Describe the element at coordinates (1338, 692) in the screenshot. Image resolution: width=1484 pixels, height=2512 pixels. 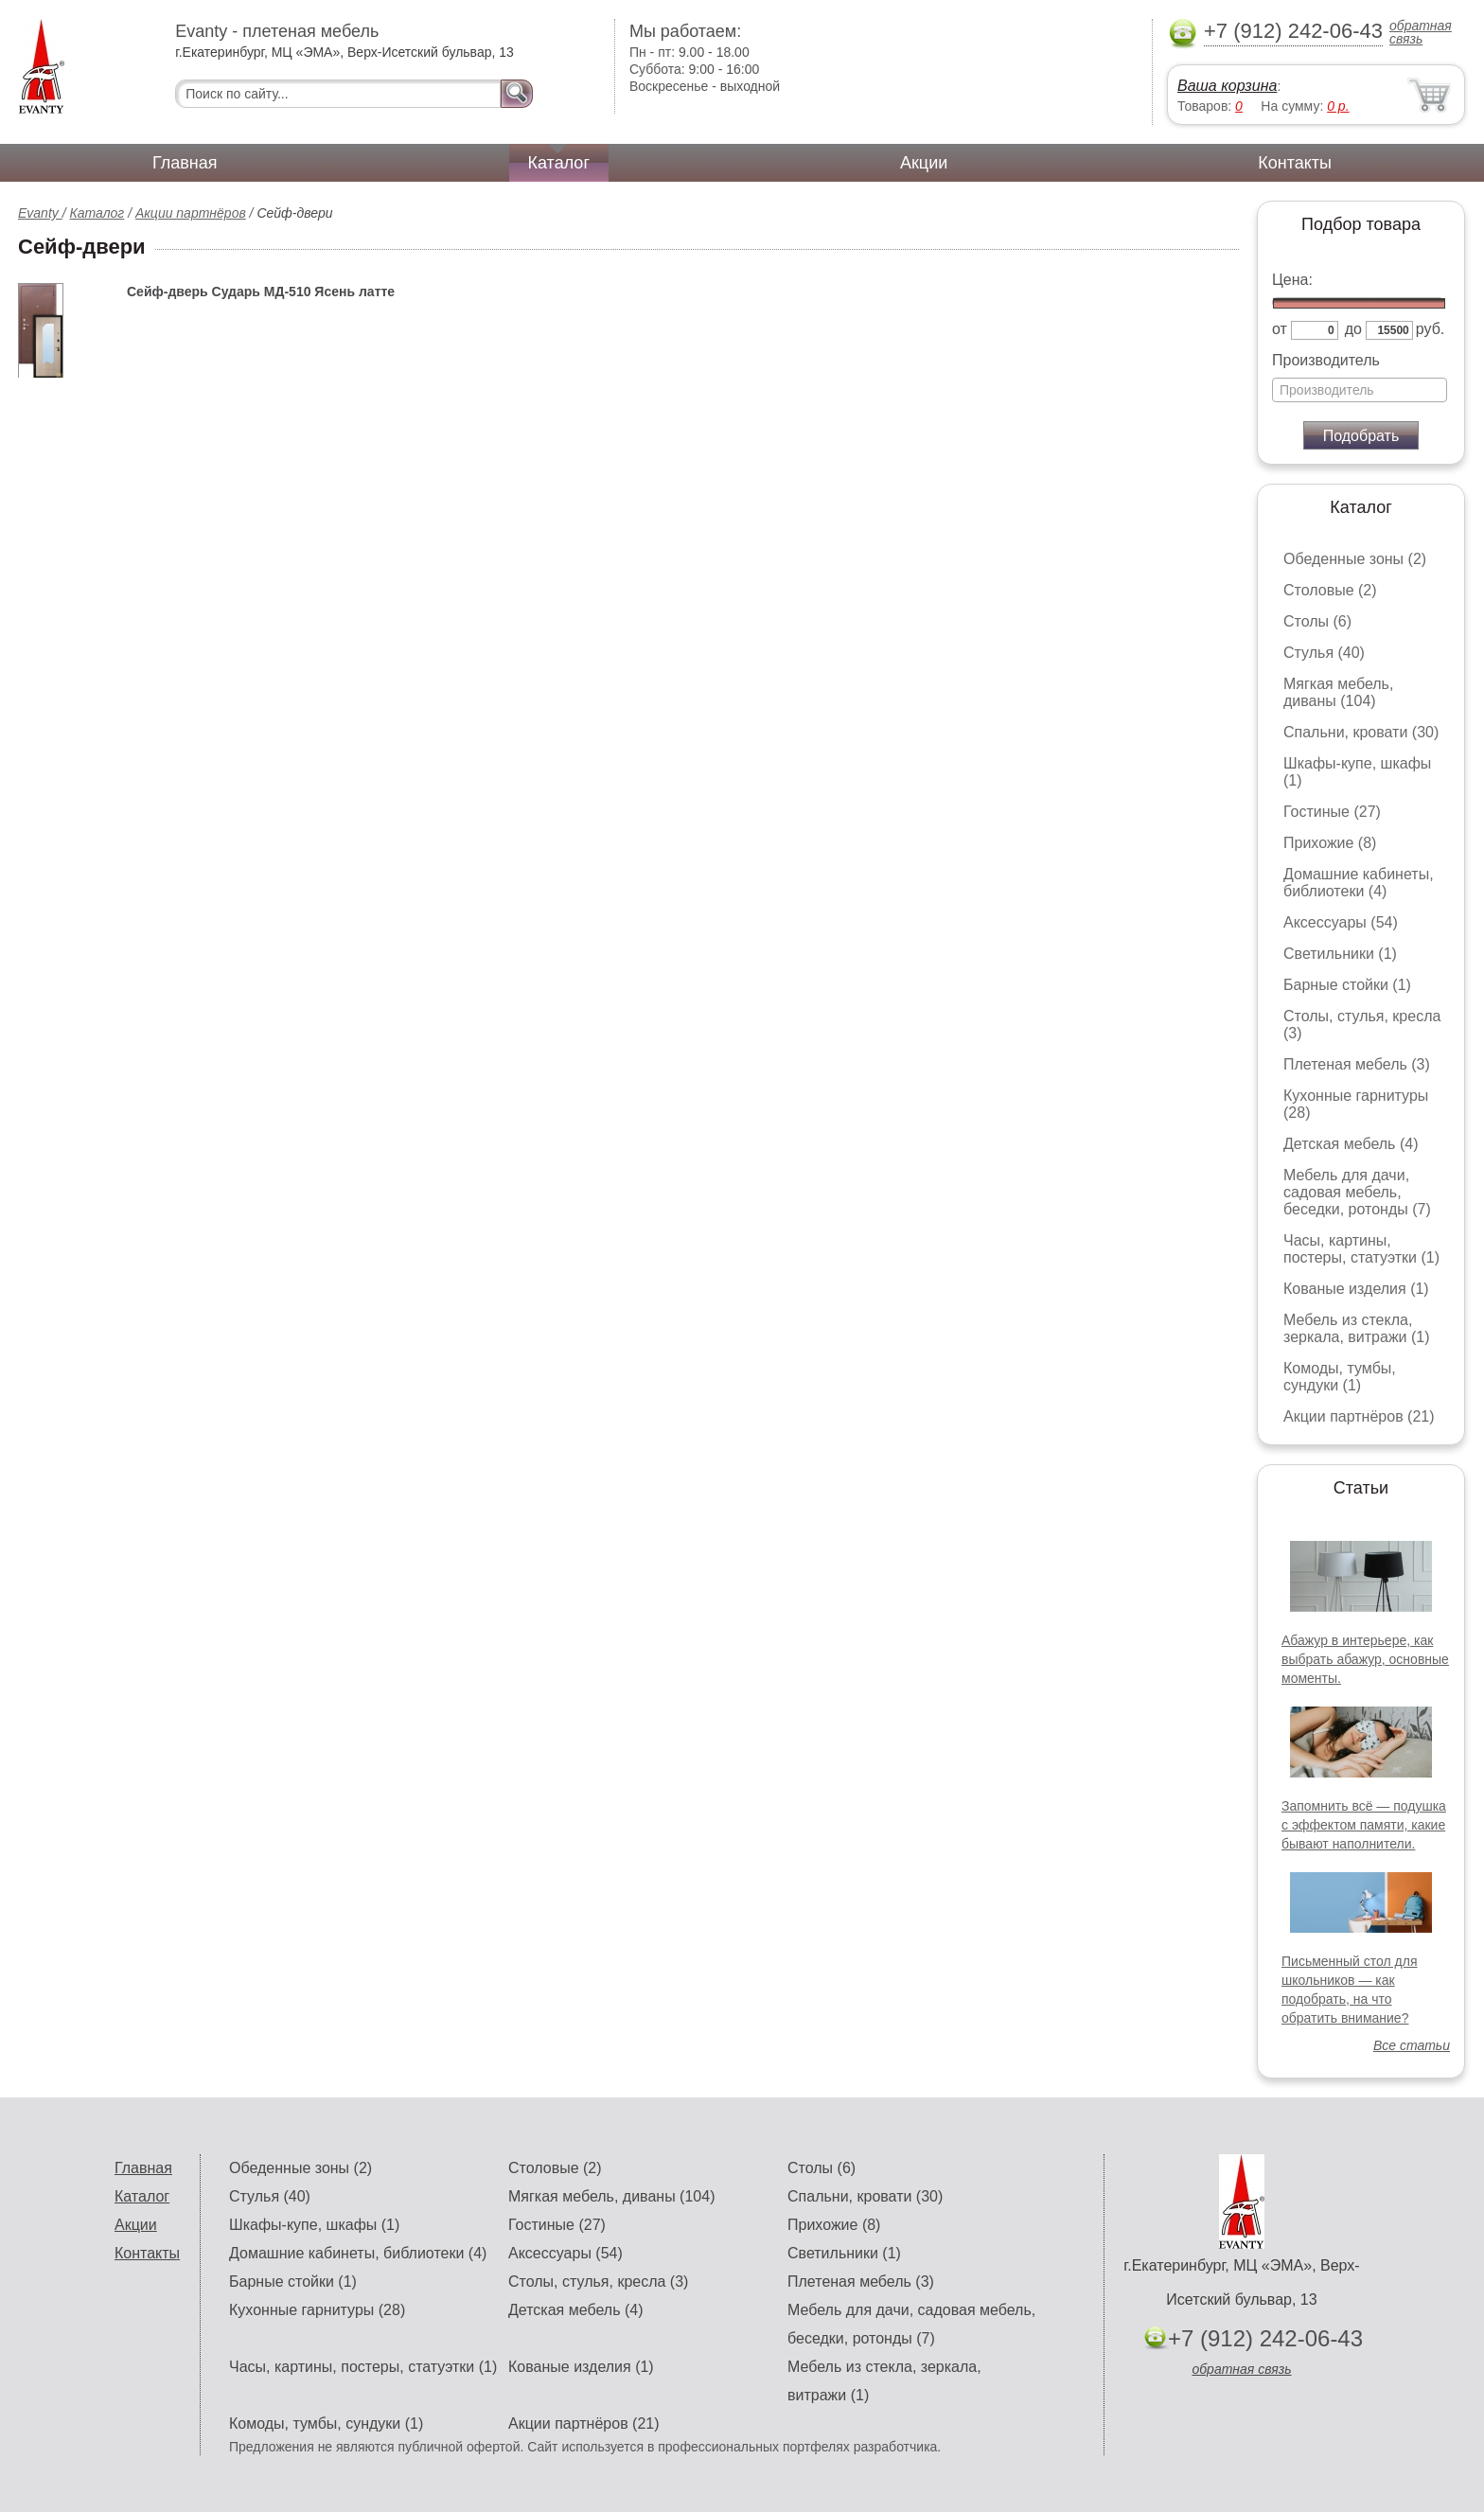
I see `Мягкая мебель, диваны (104)` at that location.